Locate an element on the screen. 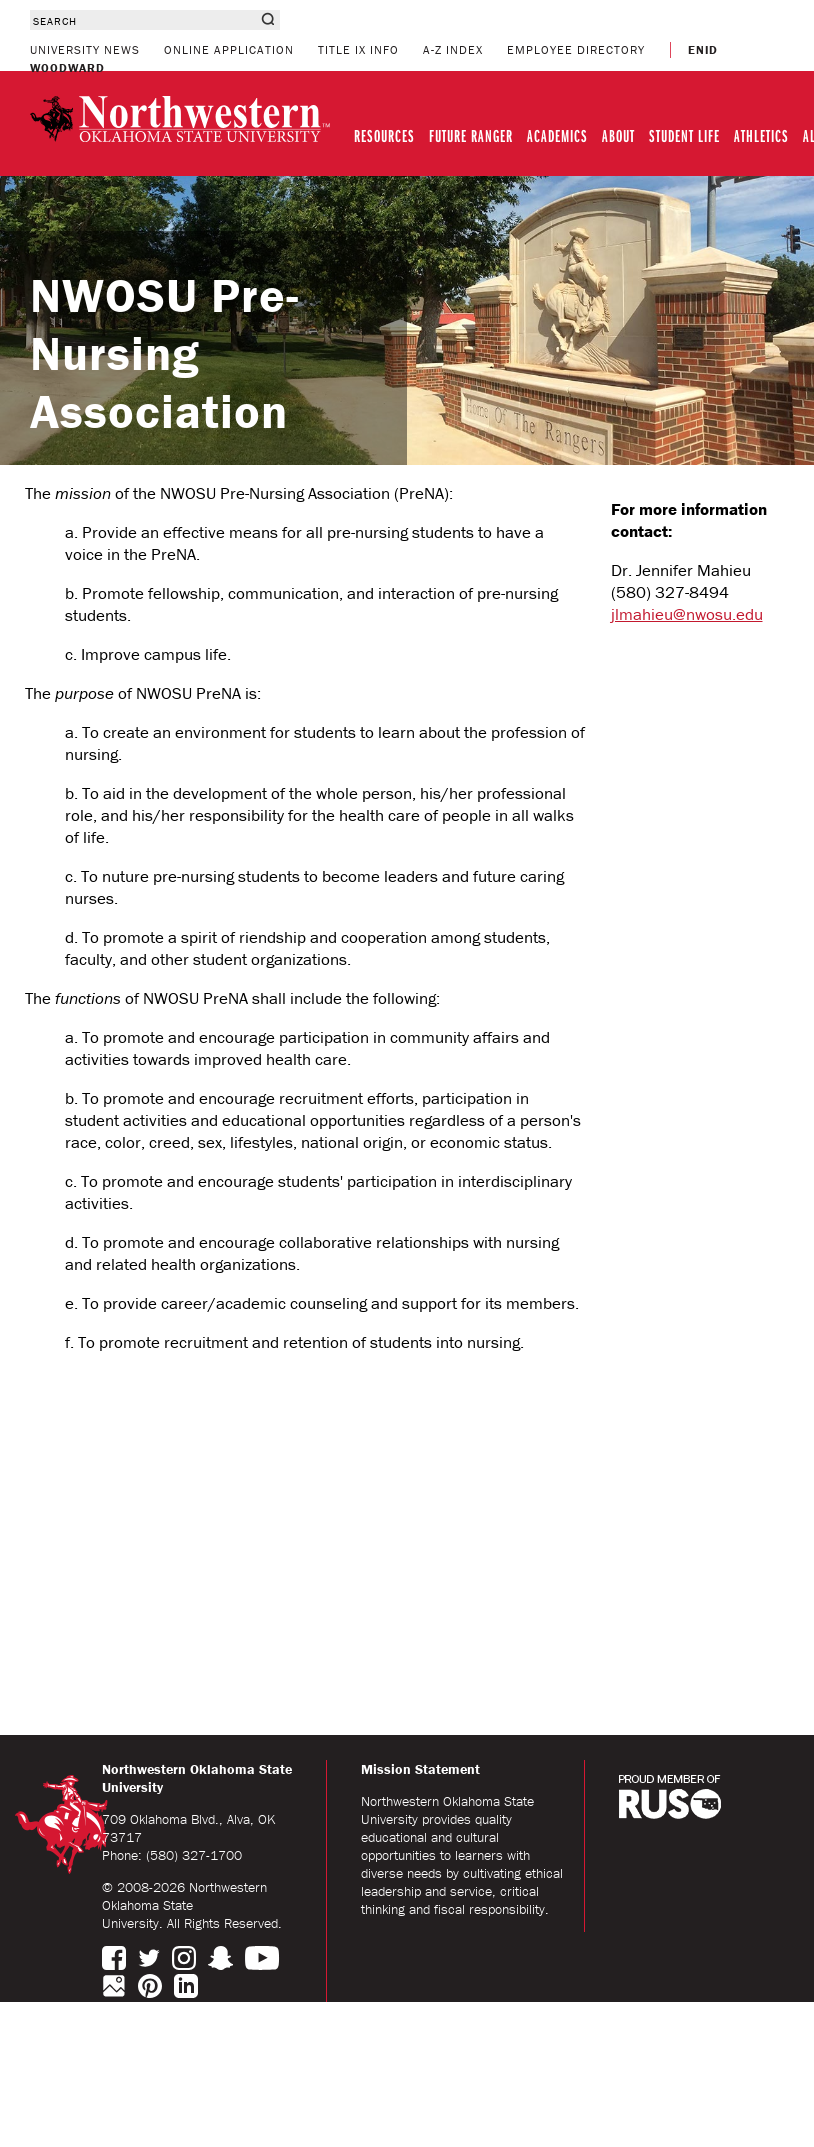 The image size is (814, 2147). ACADEMICS is located at coordinates (557, 135).